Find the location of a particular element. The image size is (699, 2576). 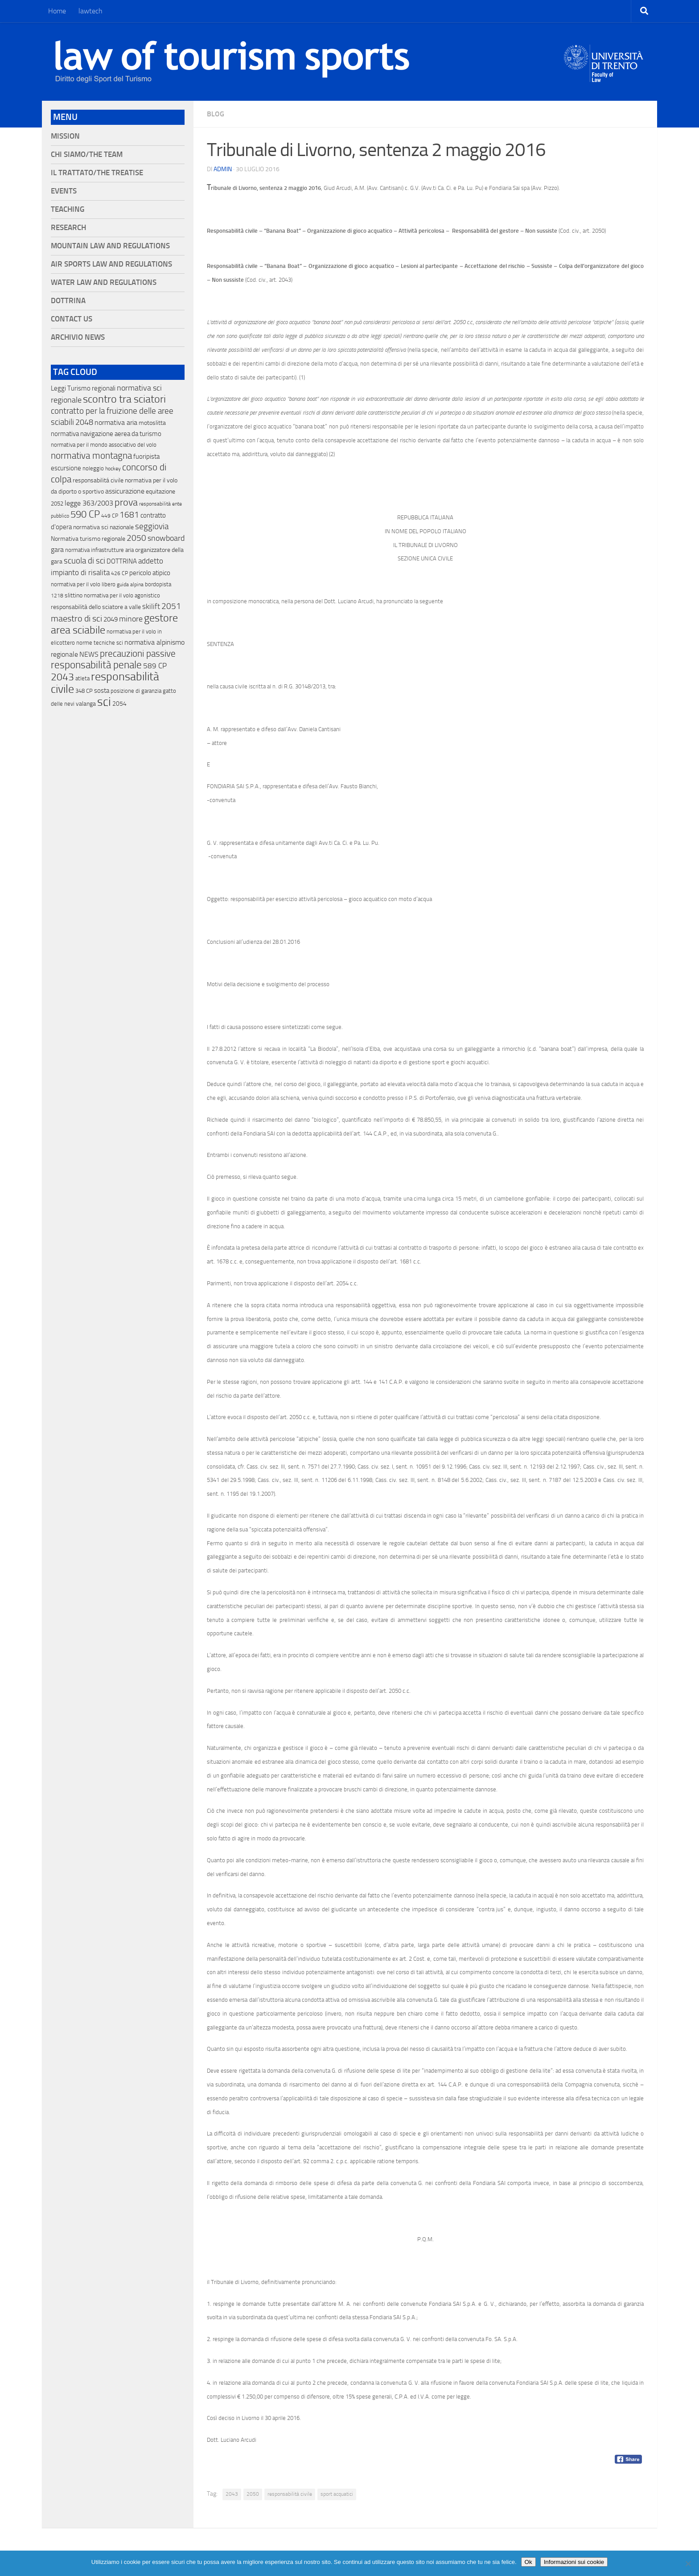

Air Sports Law and Regulations is located at coordinates (111, 264).